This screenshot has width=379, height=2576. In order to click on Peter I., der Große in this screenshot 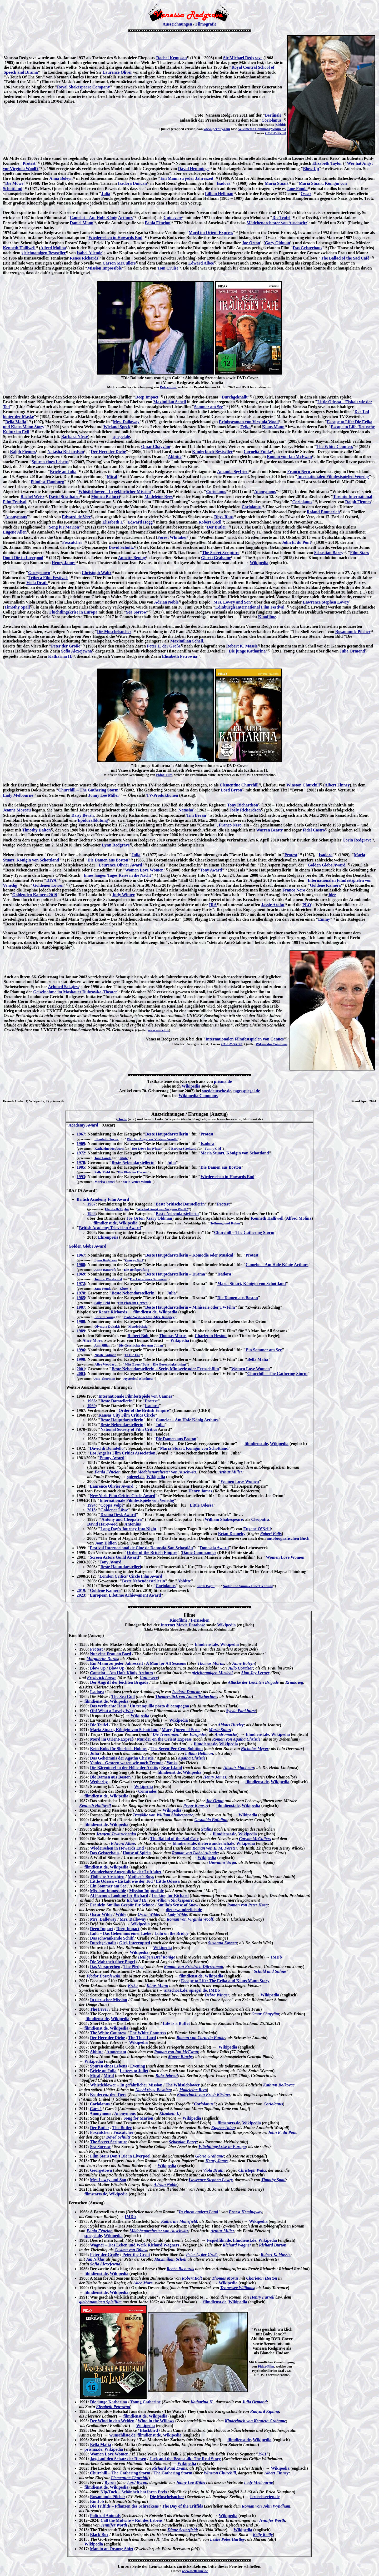, I will do `click(164, 646)`.